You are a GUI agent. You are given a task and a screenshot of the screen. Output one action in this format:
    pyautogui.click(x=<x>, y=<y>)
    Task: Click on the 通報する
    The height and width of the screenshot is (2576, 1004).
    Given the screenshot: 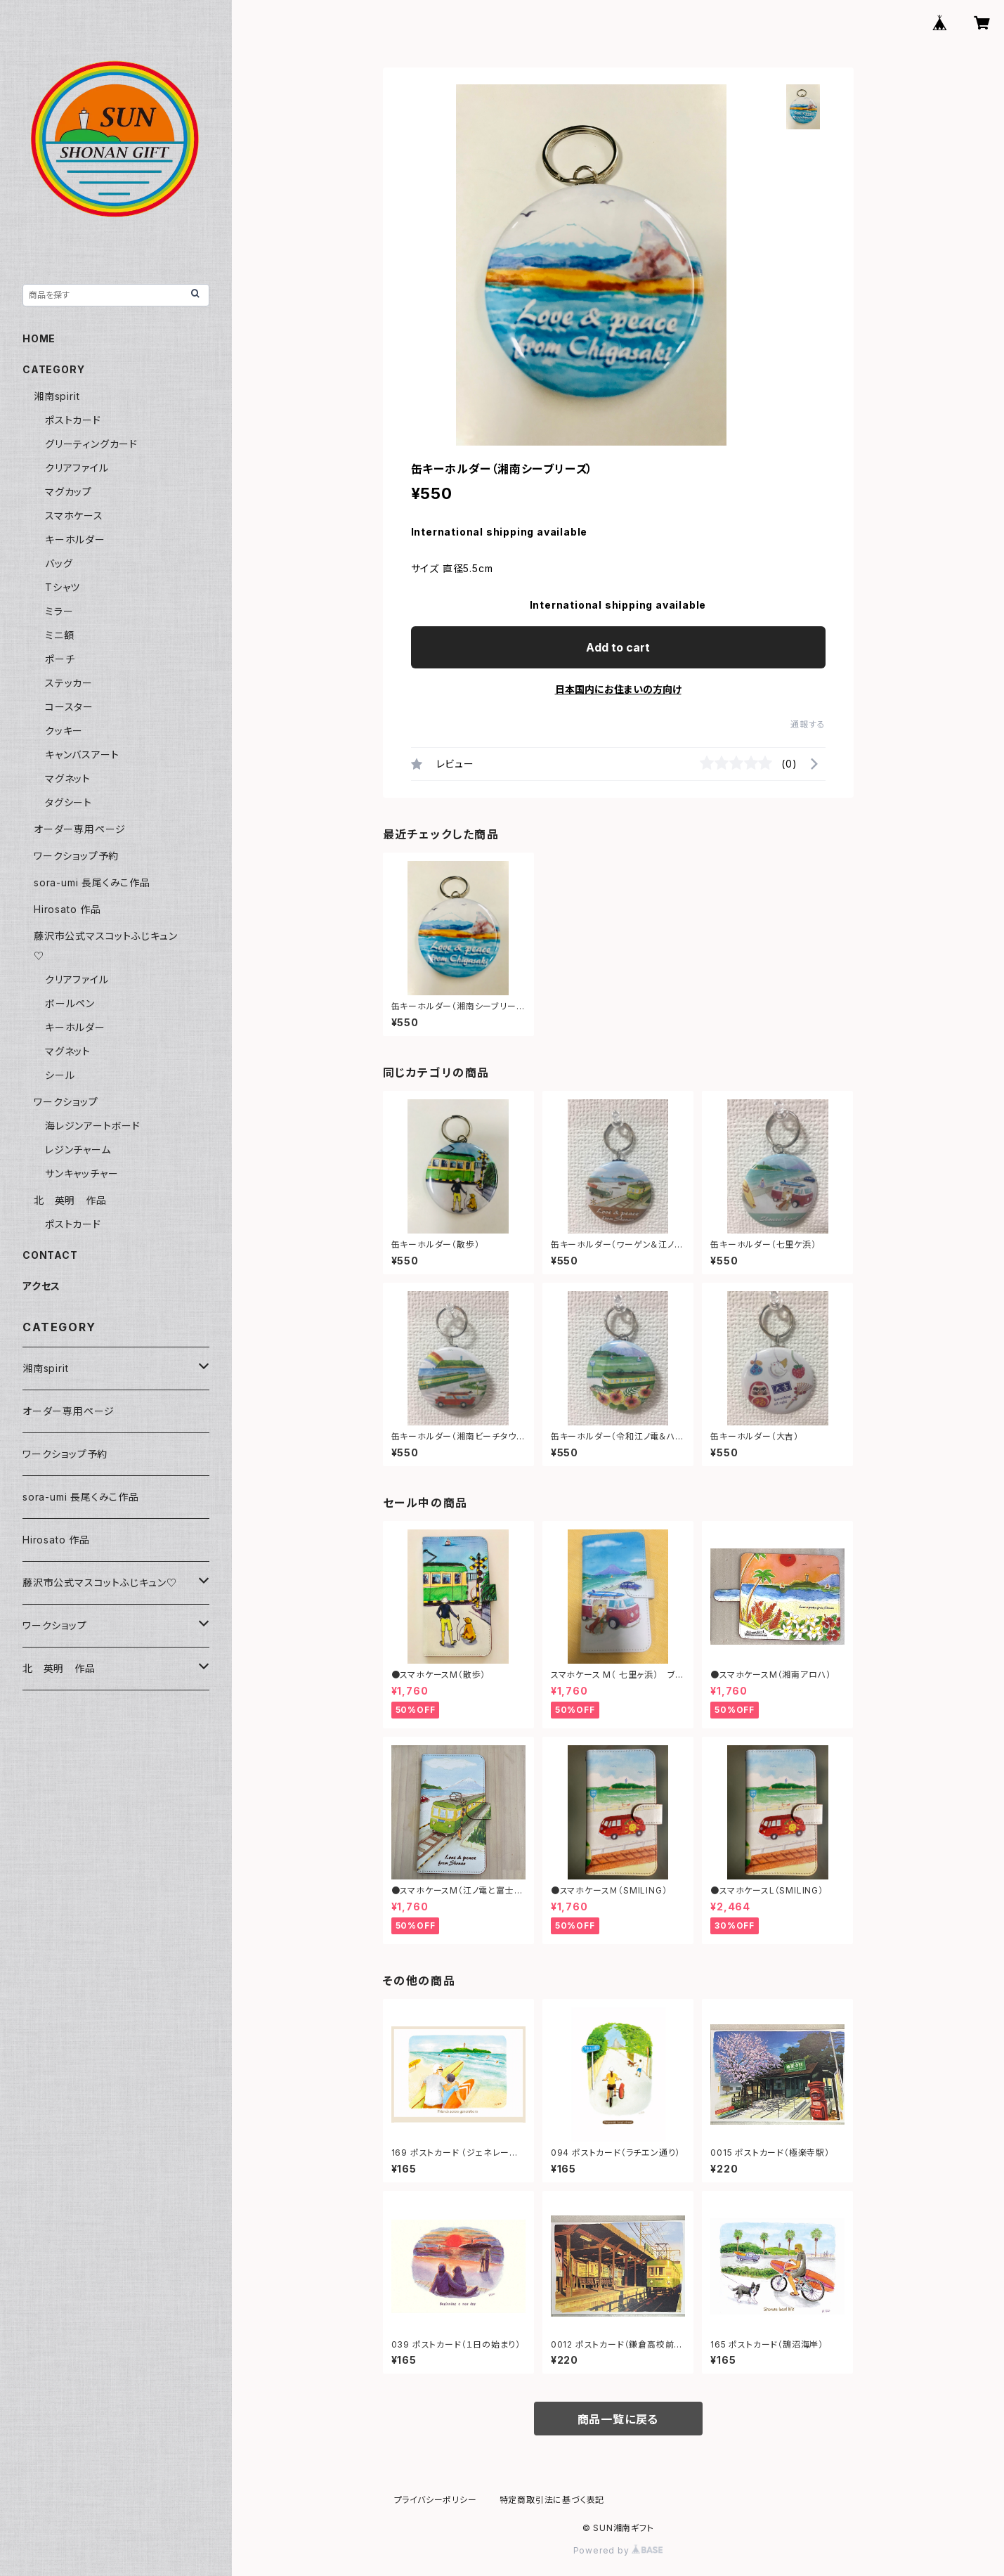 What is the action you would take?
    pyautogui.click(x=807, y=724)
    